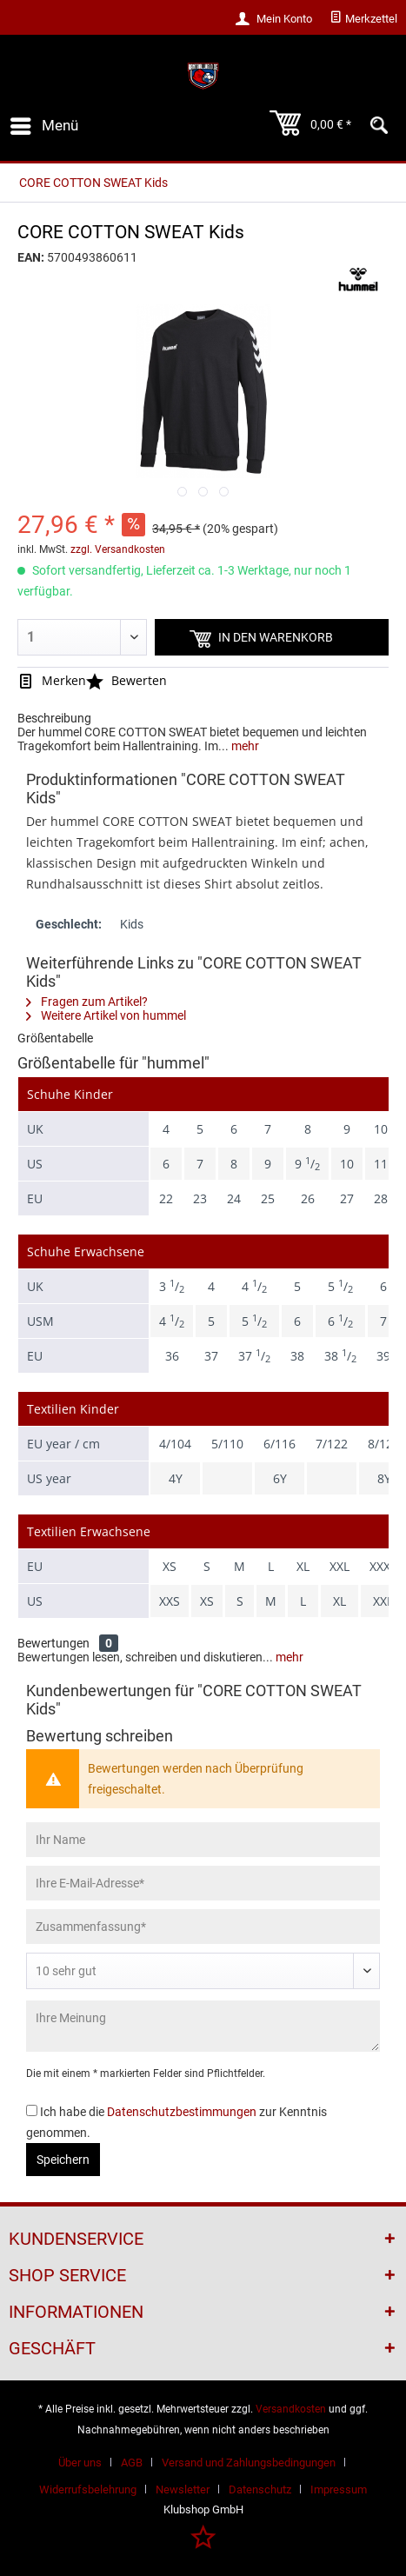  I want to click on [Ihre Meinung], so click(203, 2026).